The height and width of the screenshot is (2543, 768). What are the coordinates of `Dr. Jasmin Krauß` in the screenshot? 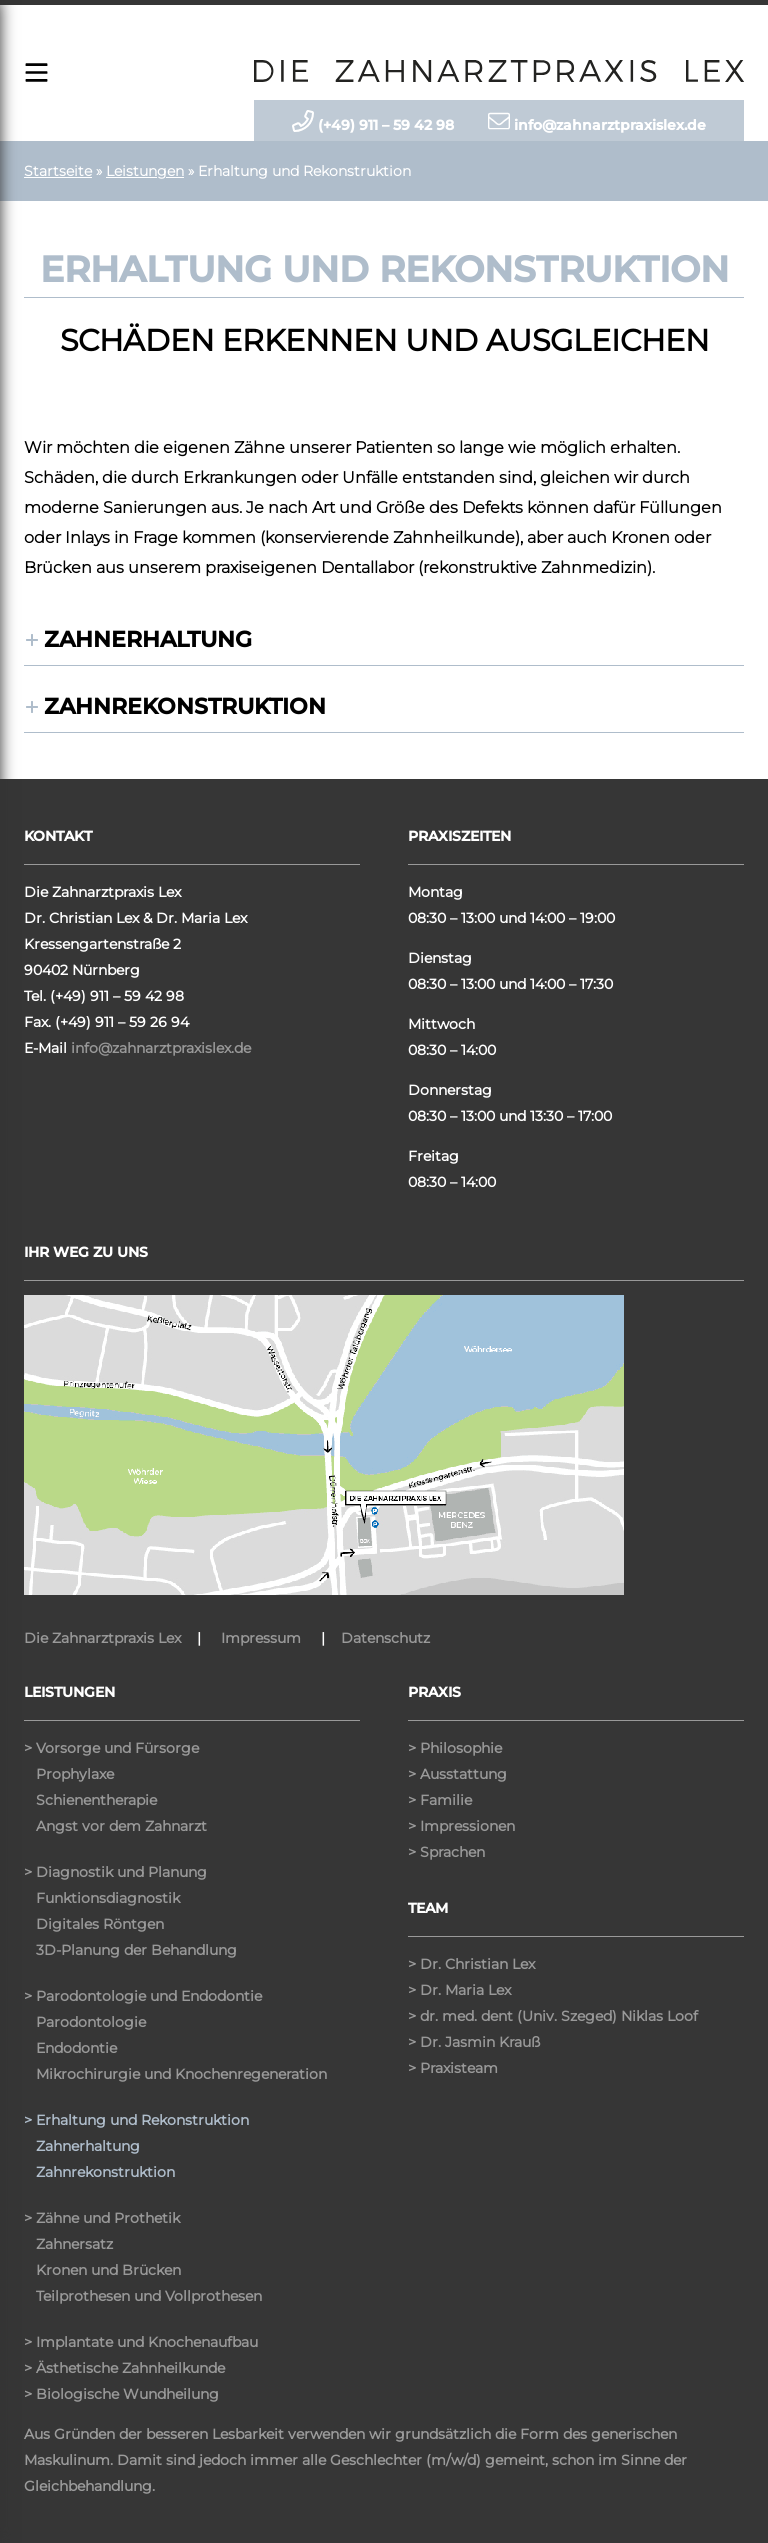 It's located at (480, 2042).